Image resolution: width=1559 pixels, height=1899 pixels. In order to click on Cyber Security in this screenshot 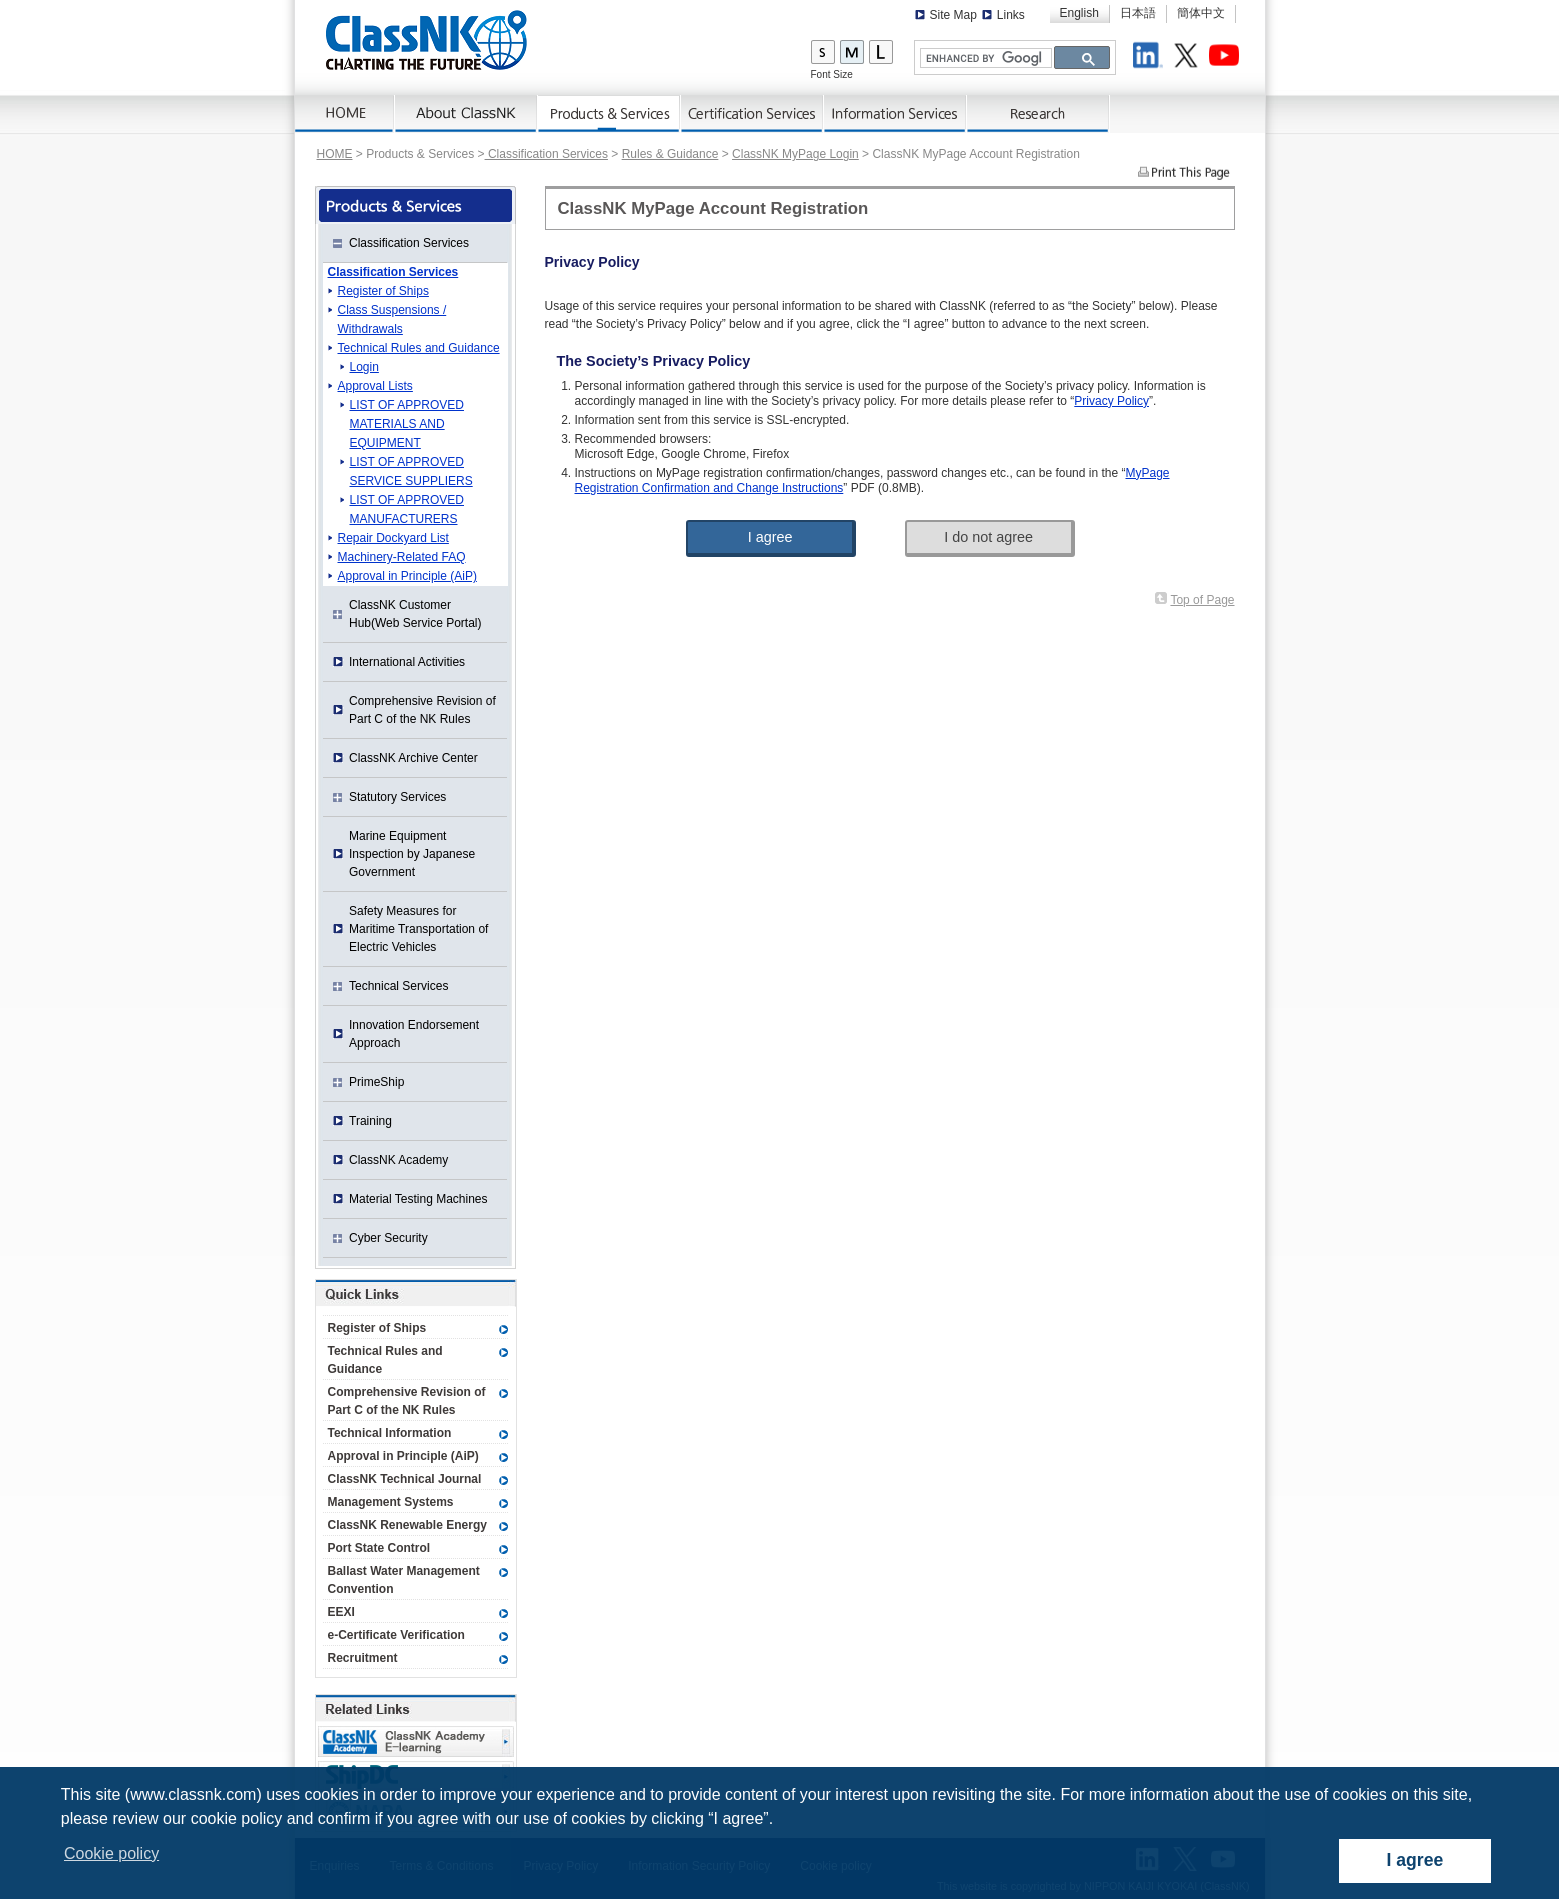, I will do `click(388, 1238)`.